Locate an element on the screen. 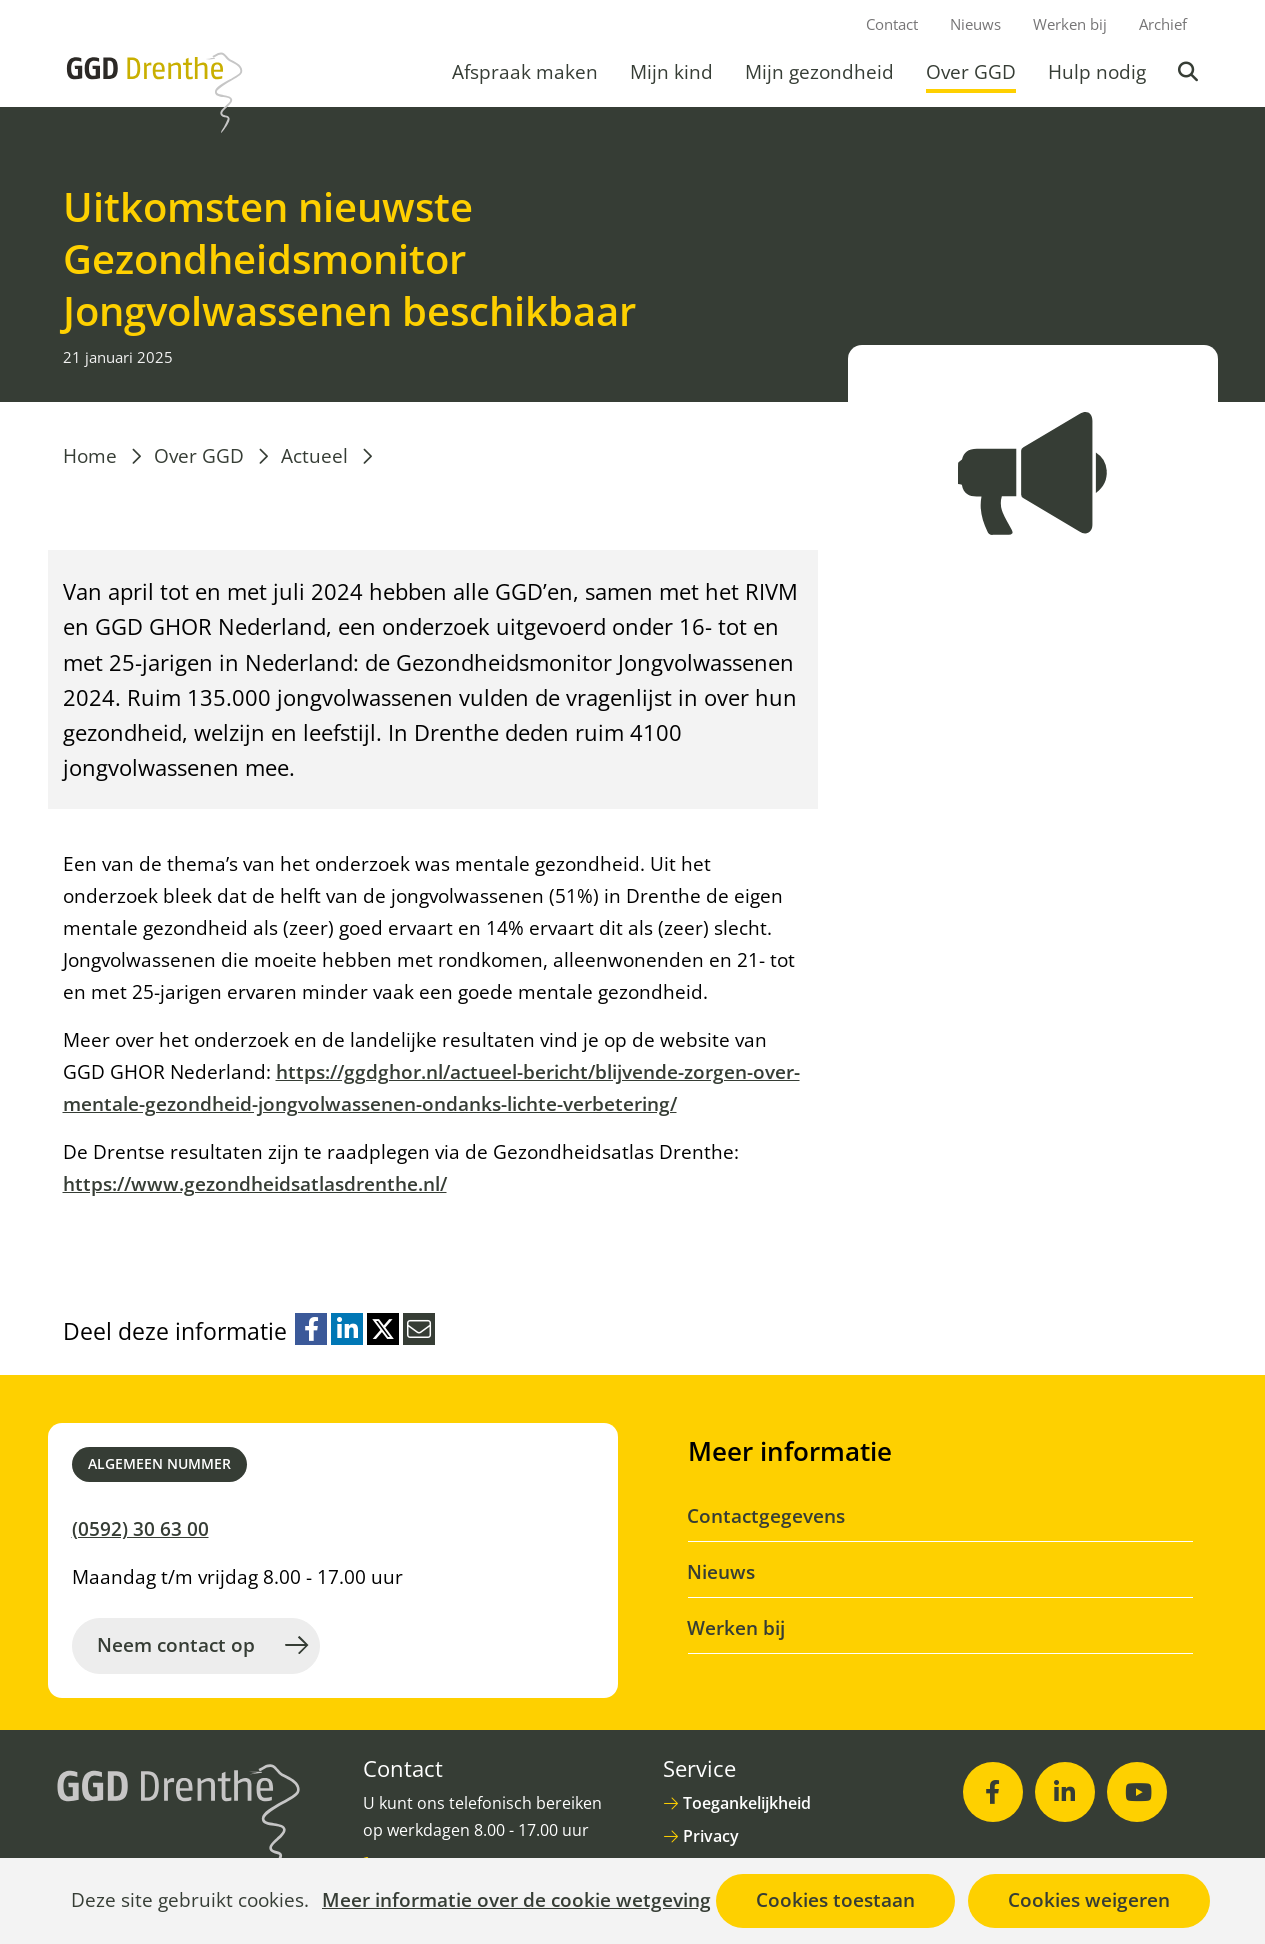 This screenshot has width=1265, height=1944. Toegankelijkheid is located at coordinates (747, 1803).